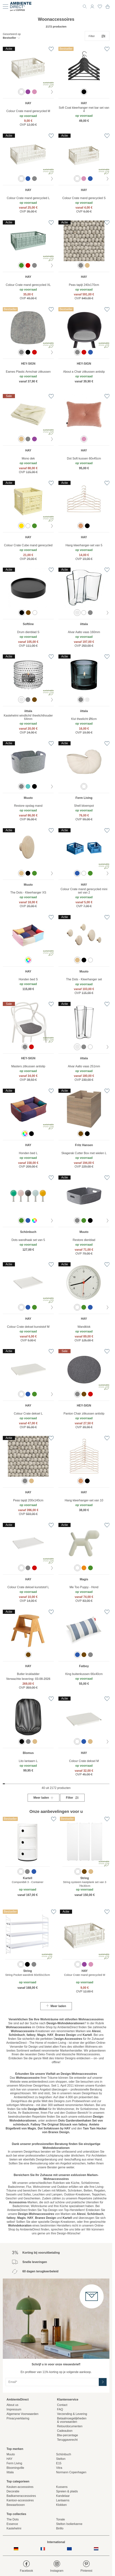 This screenshot has height=2576, width=115. Describe the element at coordinates (16, 2504) in the screenshot. I see `Bewaarboxen` at that location.